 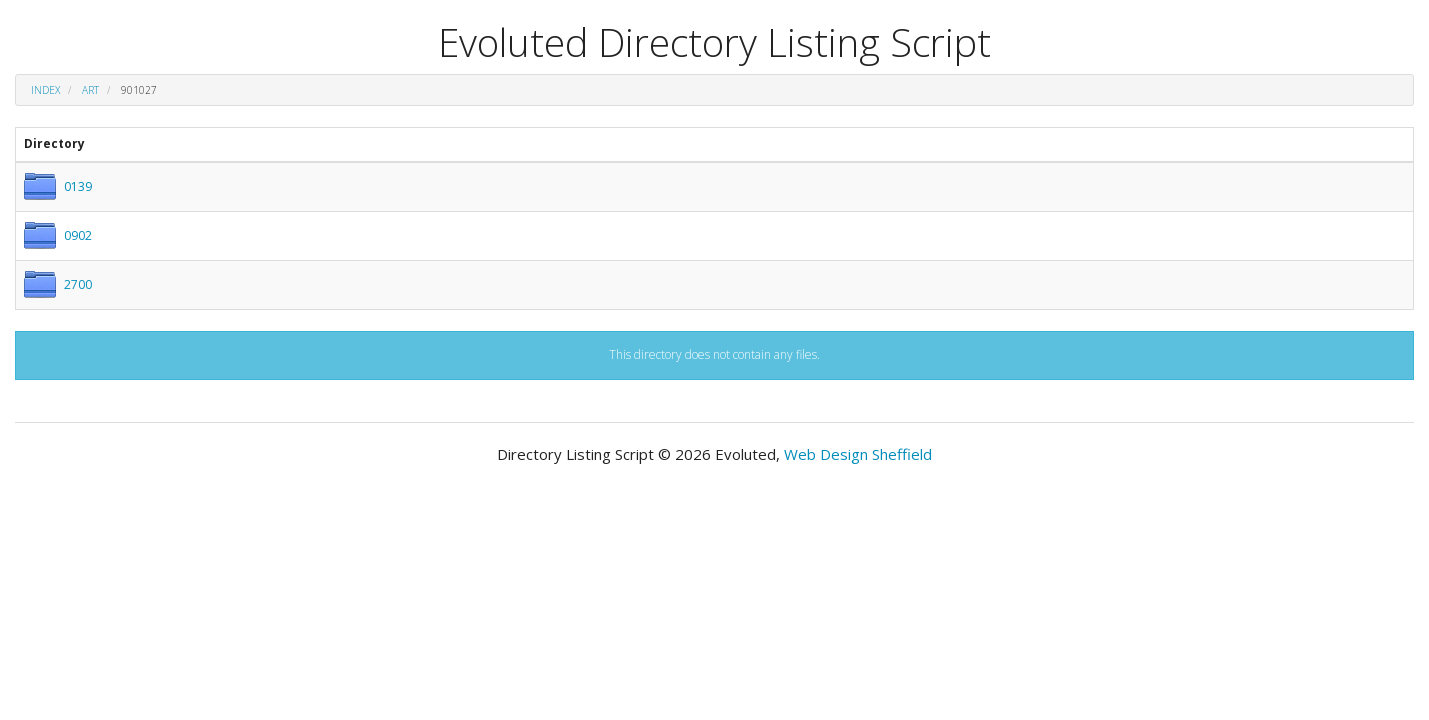 What do you see at coordinates (78, 186) in the screenshot?
I see `0139` at bounding box center [78, 186].